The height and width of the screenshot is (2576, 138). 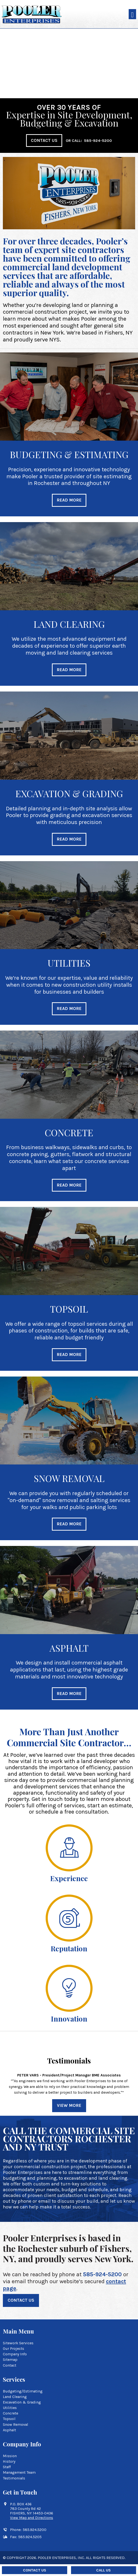 I want to click on Budgeting/Estimating, so click(x=23, y=2391).